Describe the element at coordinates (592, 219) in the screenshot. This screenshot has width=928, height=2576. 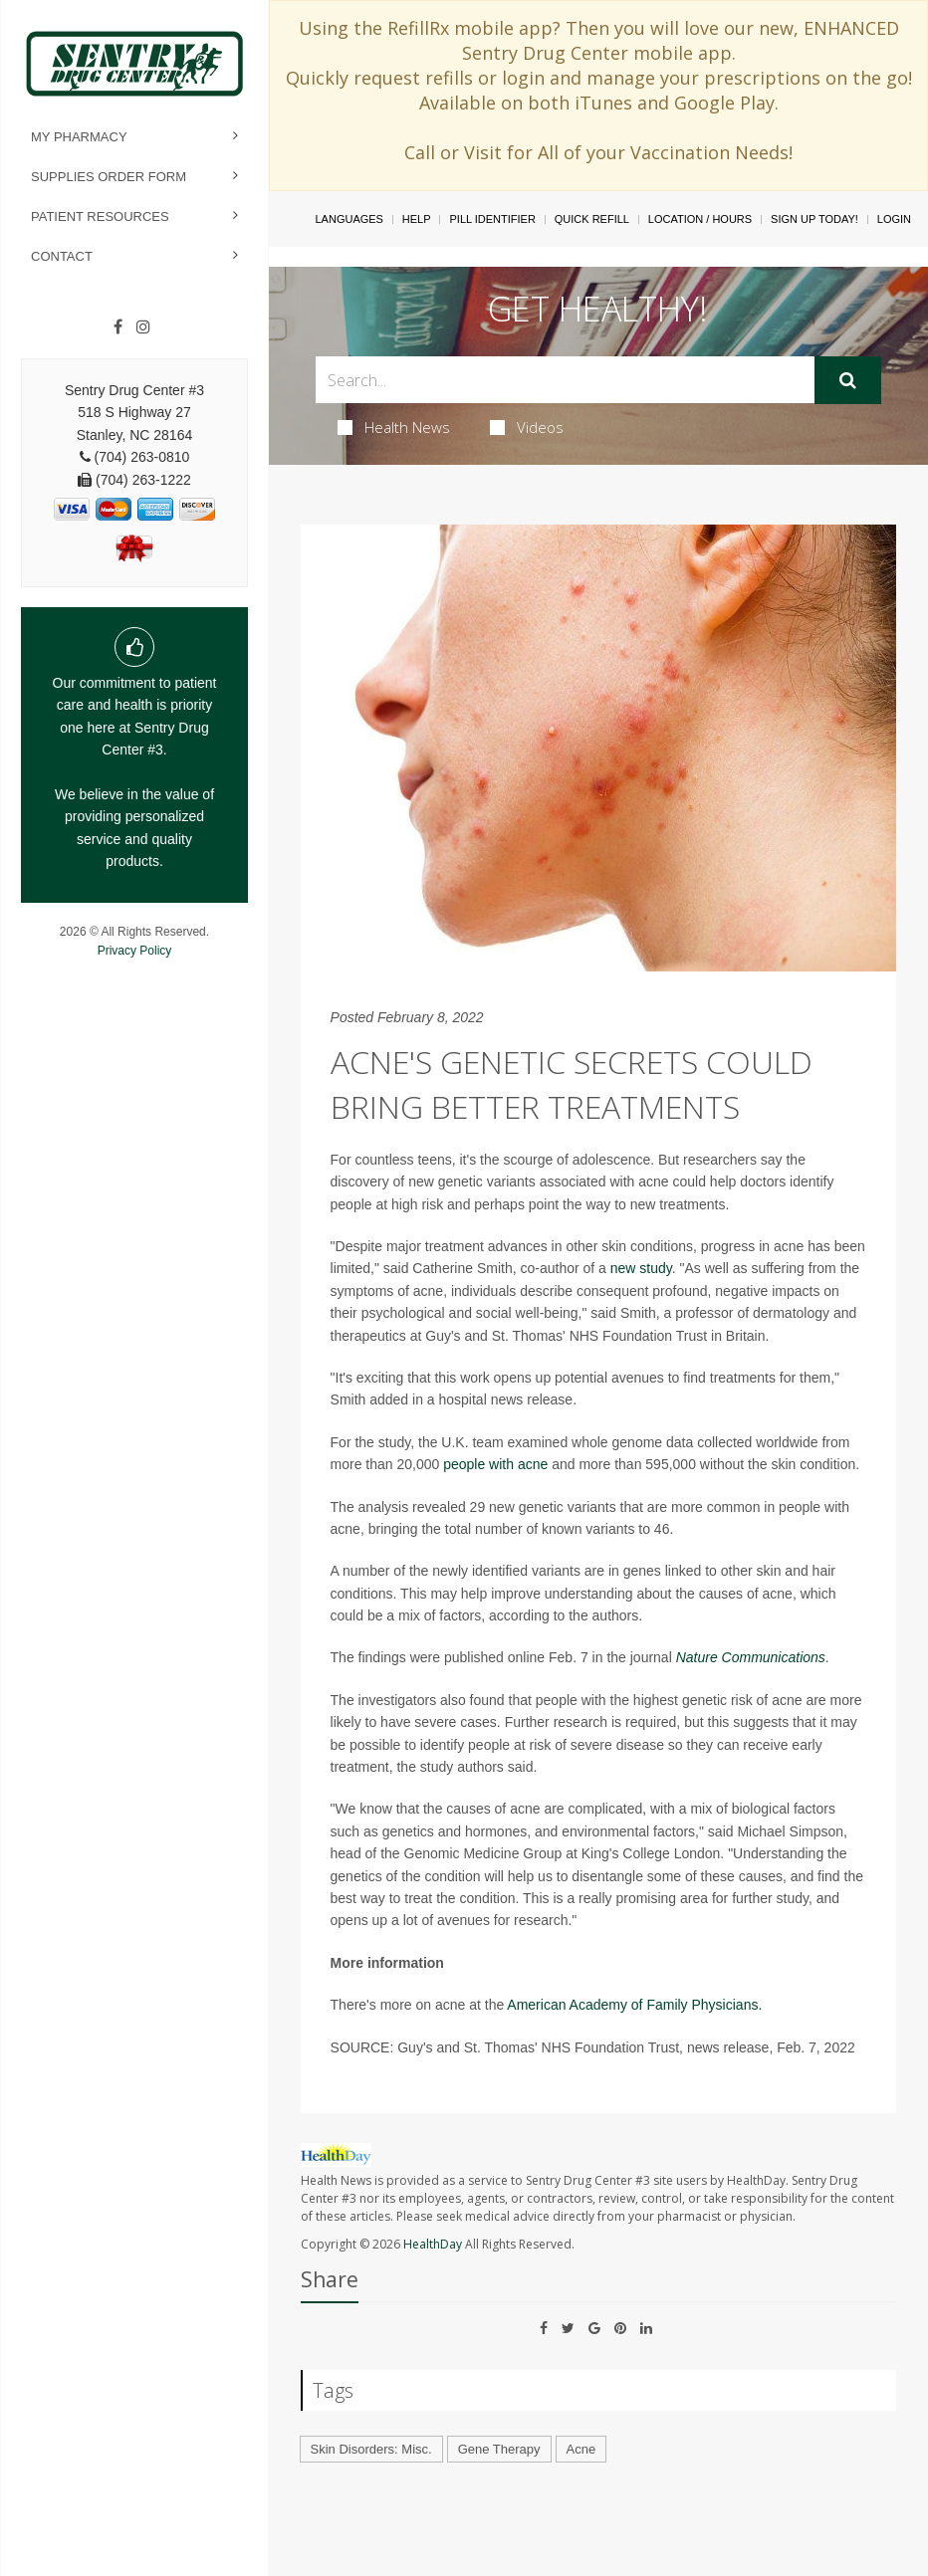
I see `Quick Refill` at that location.